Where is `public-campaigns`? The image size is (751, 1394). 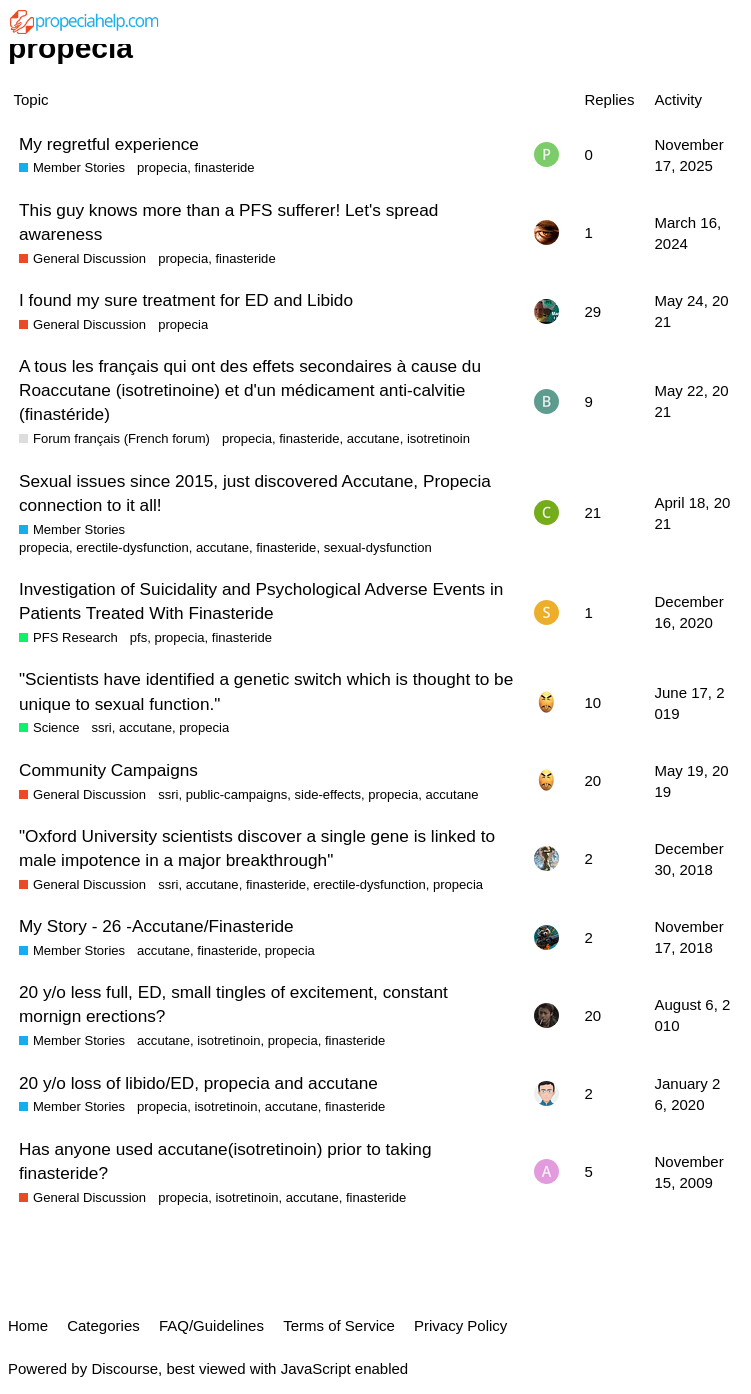 public-campaigns is located at coordinates (237, 794).